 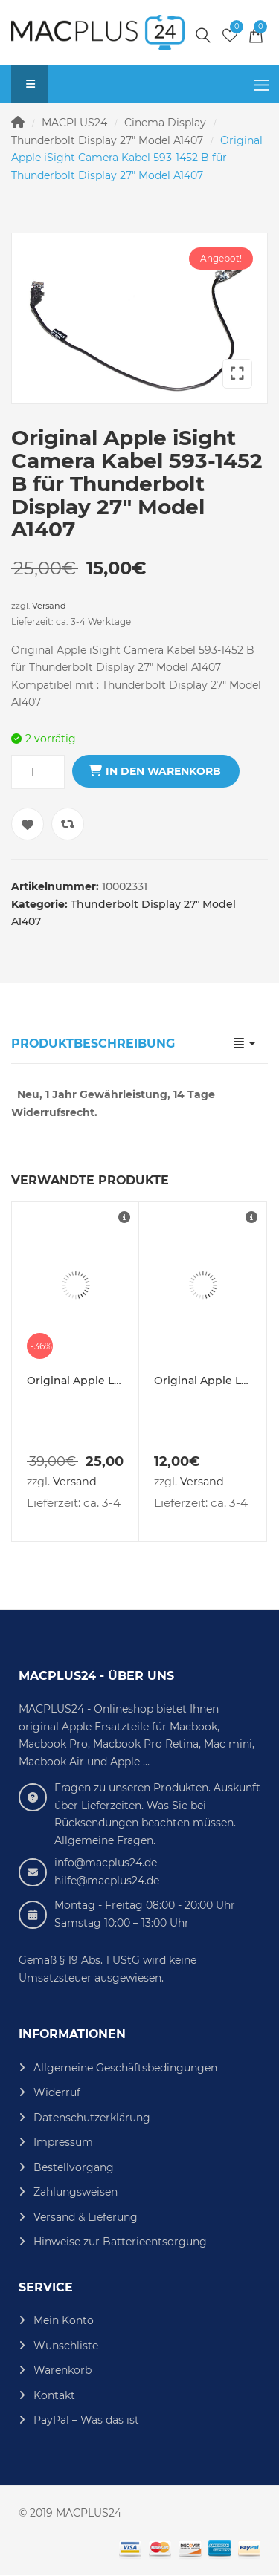 I want to click on Produktbeschreibung, so click(x=93, y=1043).